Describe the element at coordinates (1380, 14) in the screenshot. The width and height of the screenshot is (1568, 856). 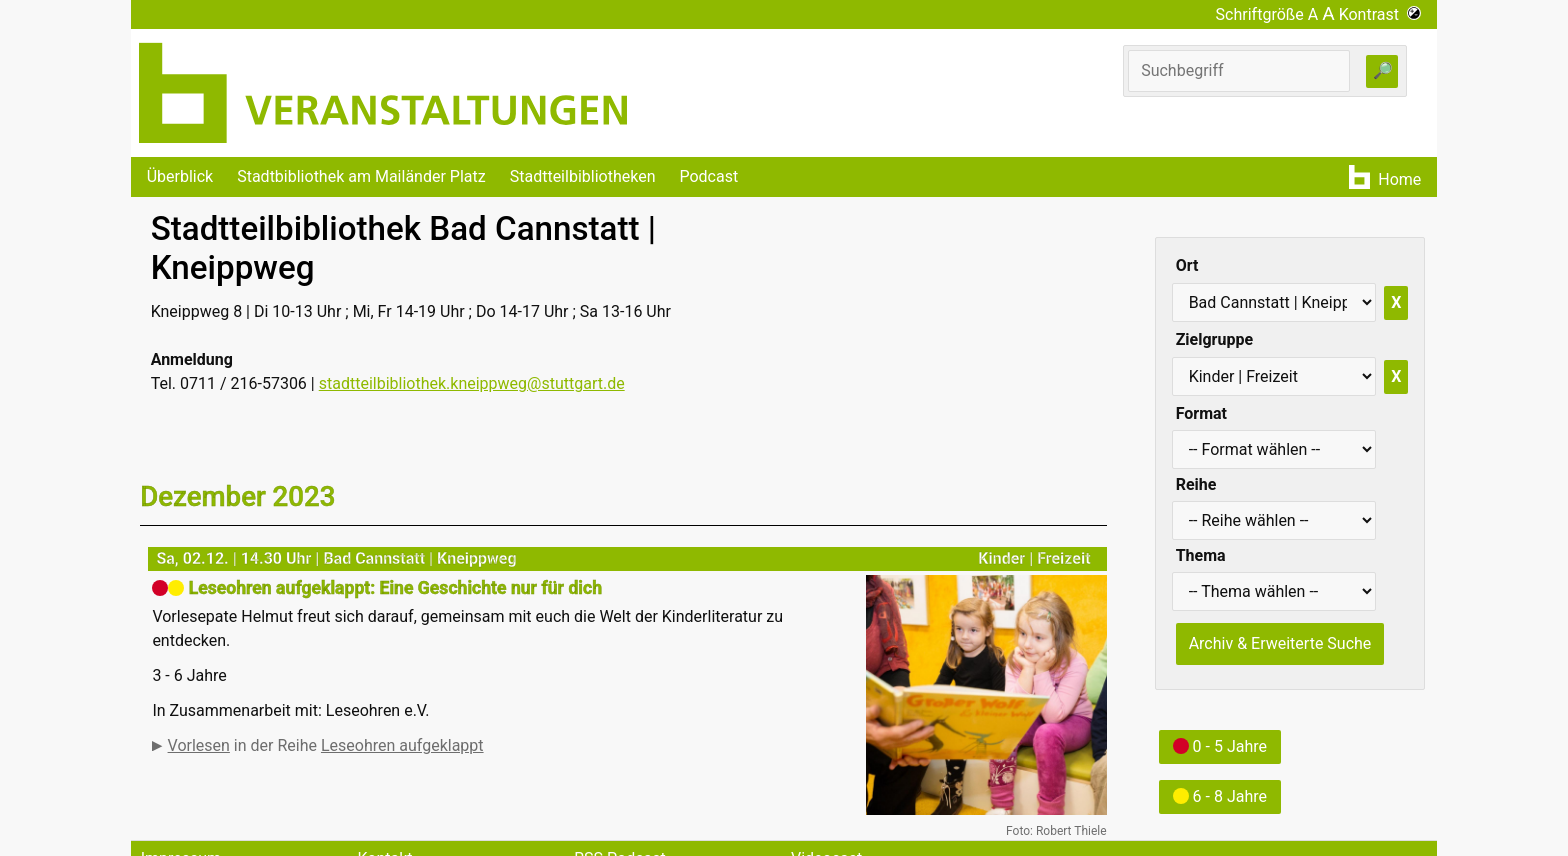
I see `Kontrast` at that location.